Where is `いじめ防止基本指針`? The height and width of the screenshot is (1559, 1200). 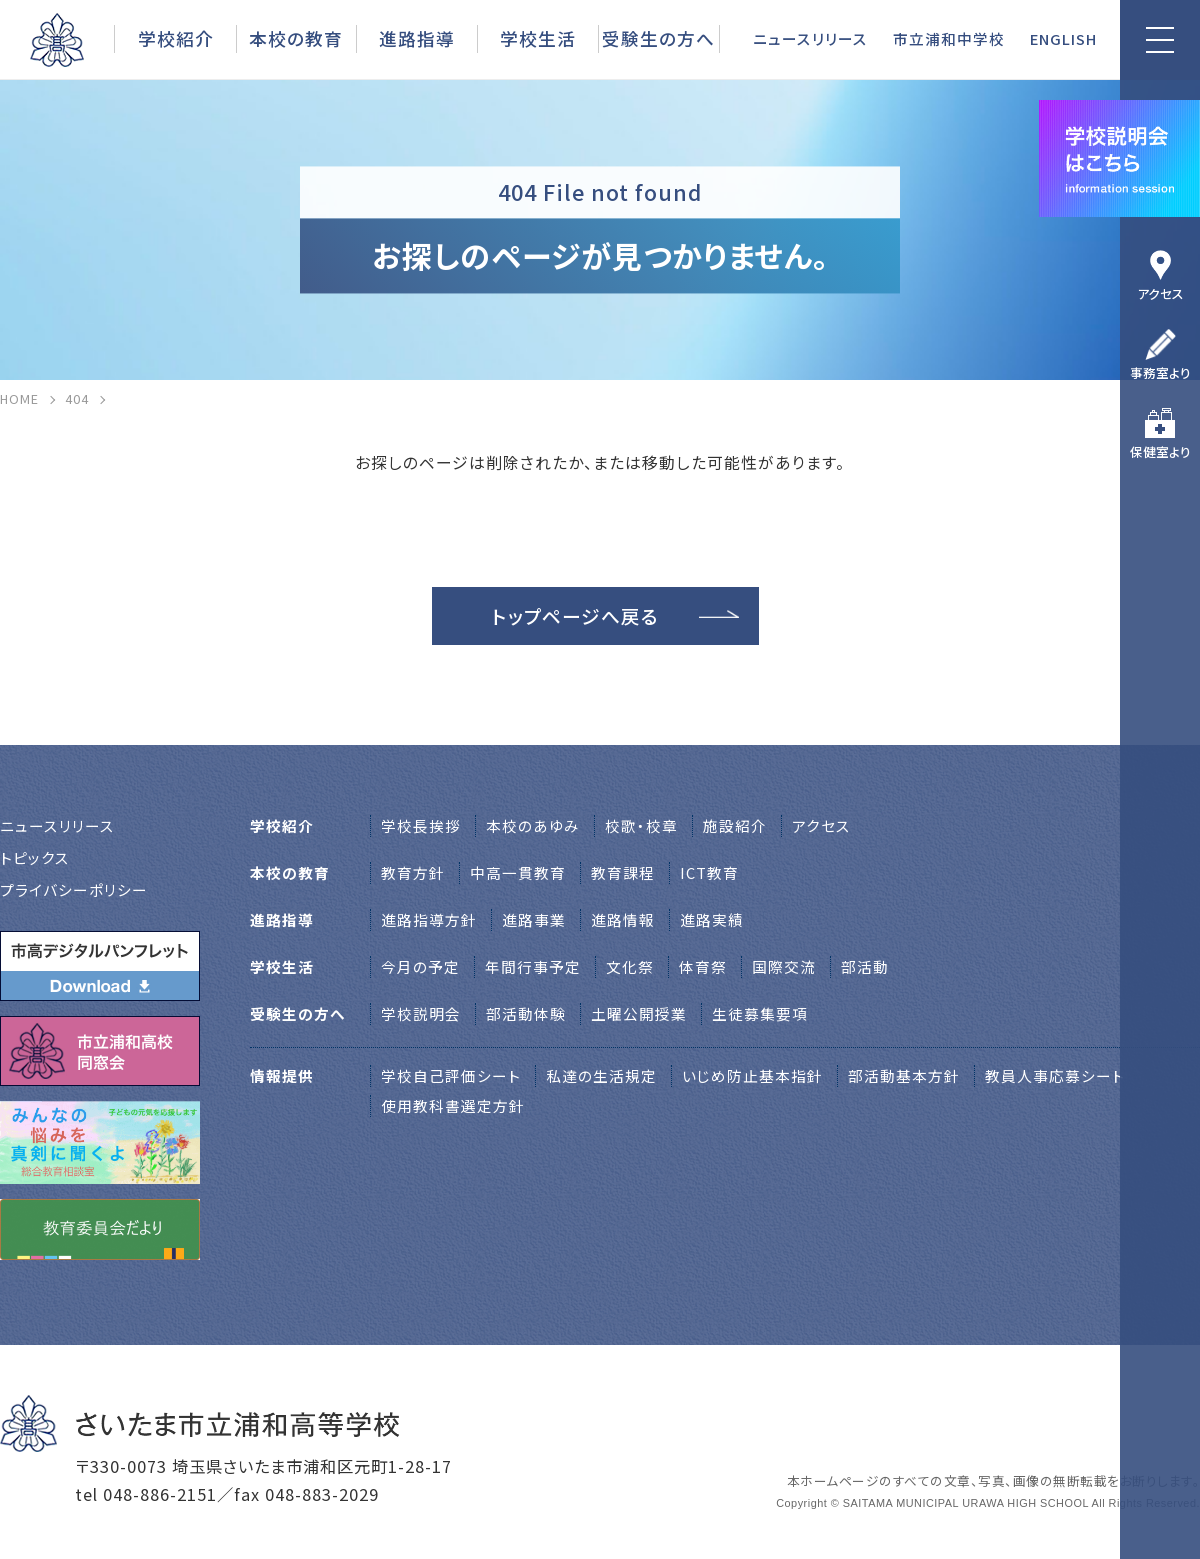 いじめ防止基本指針 is located at coordinates (752, 1075).